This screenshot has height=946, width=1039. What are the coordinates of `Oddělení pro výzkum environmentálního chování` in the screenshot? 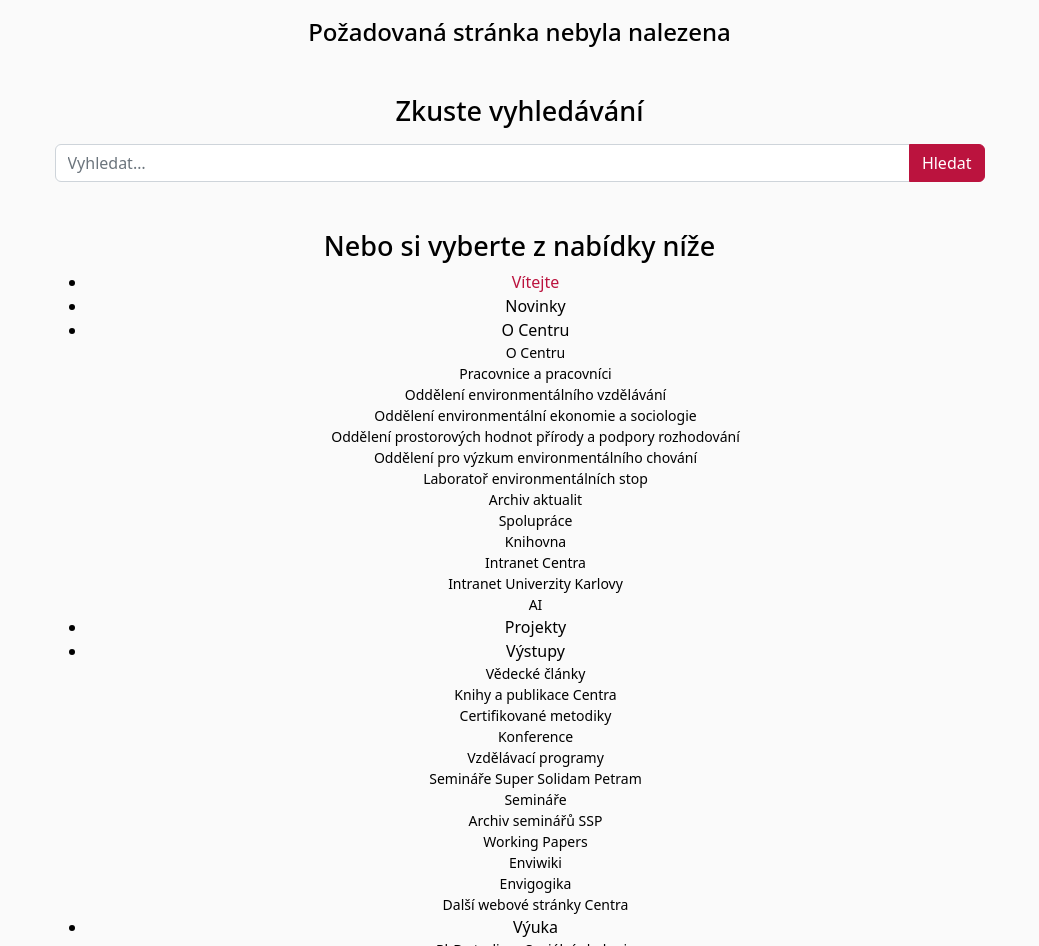 It's located at (535, 457).